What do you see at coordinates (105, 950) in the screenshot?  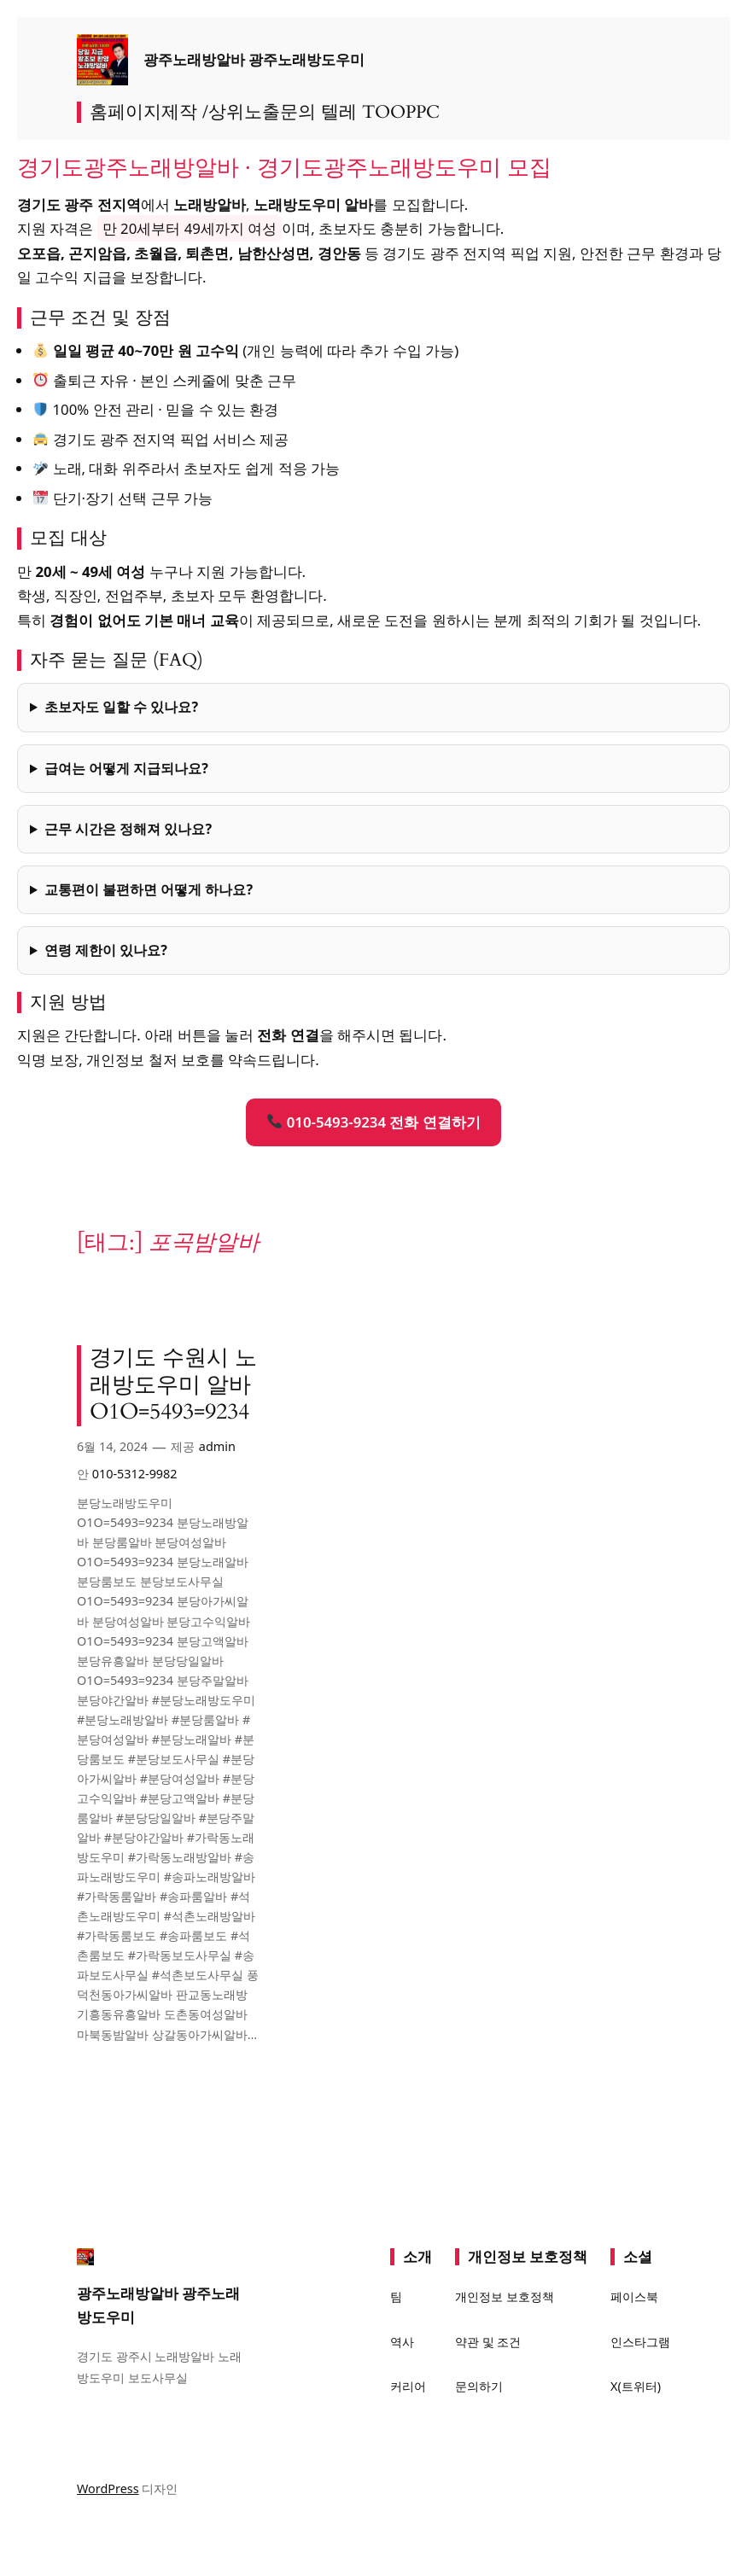 I see `연령 제한이 있나요?` at bounding box center [105, 950].